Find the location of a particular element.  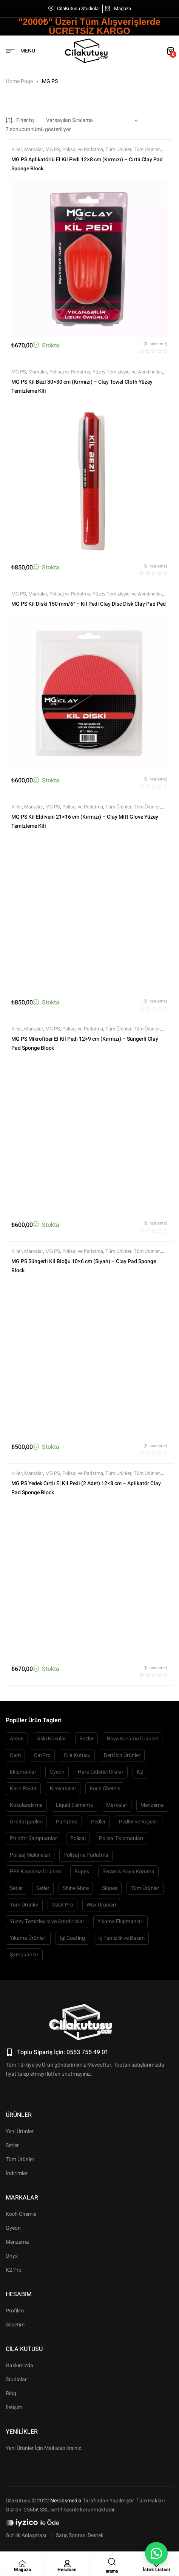

Valet Pro [Valet Pro (66 öge)] is located at coordinates (62, 1905).